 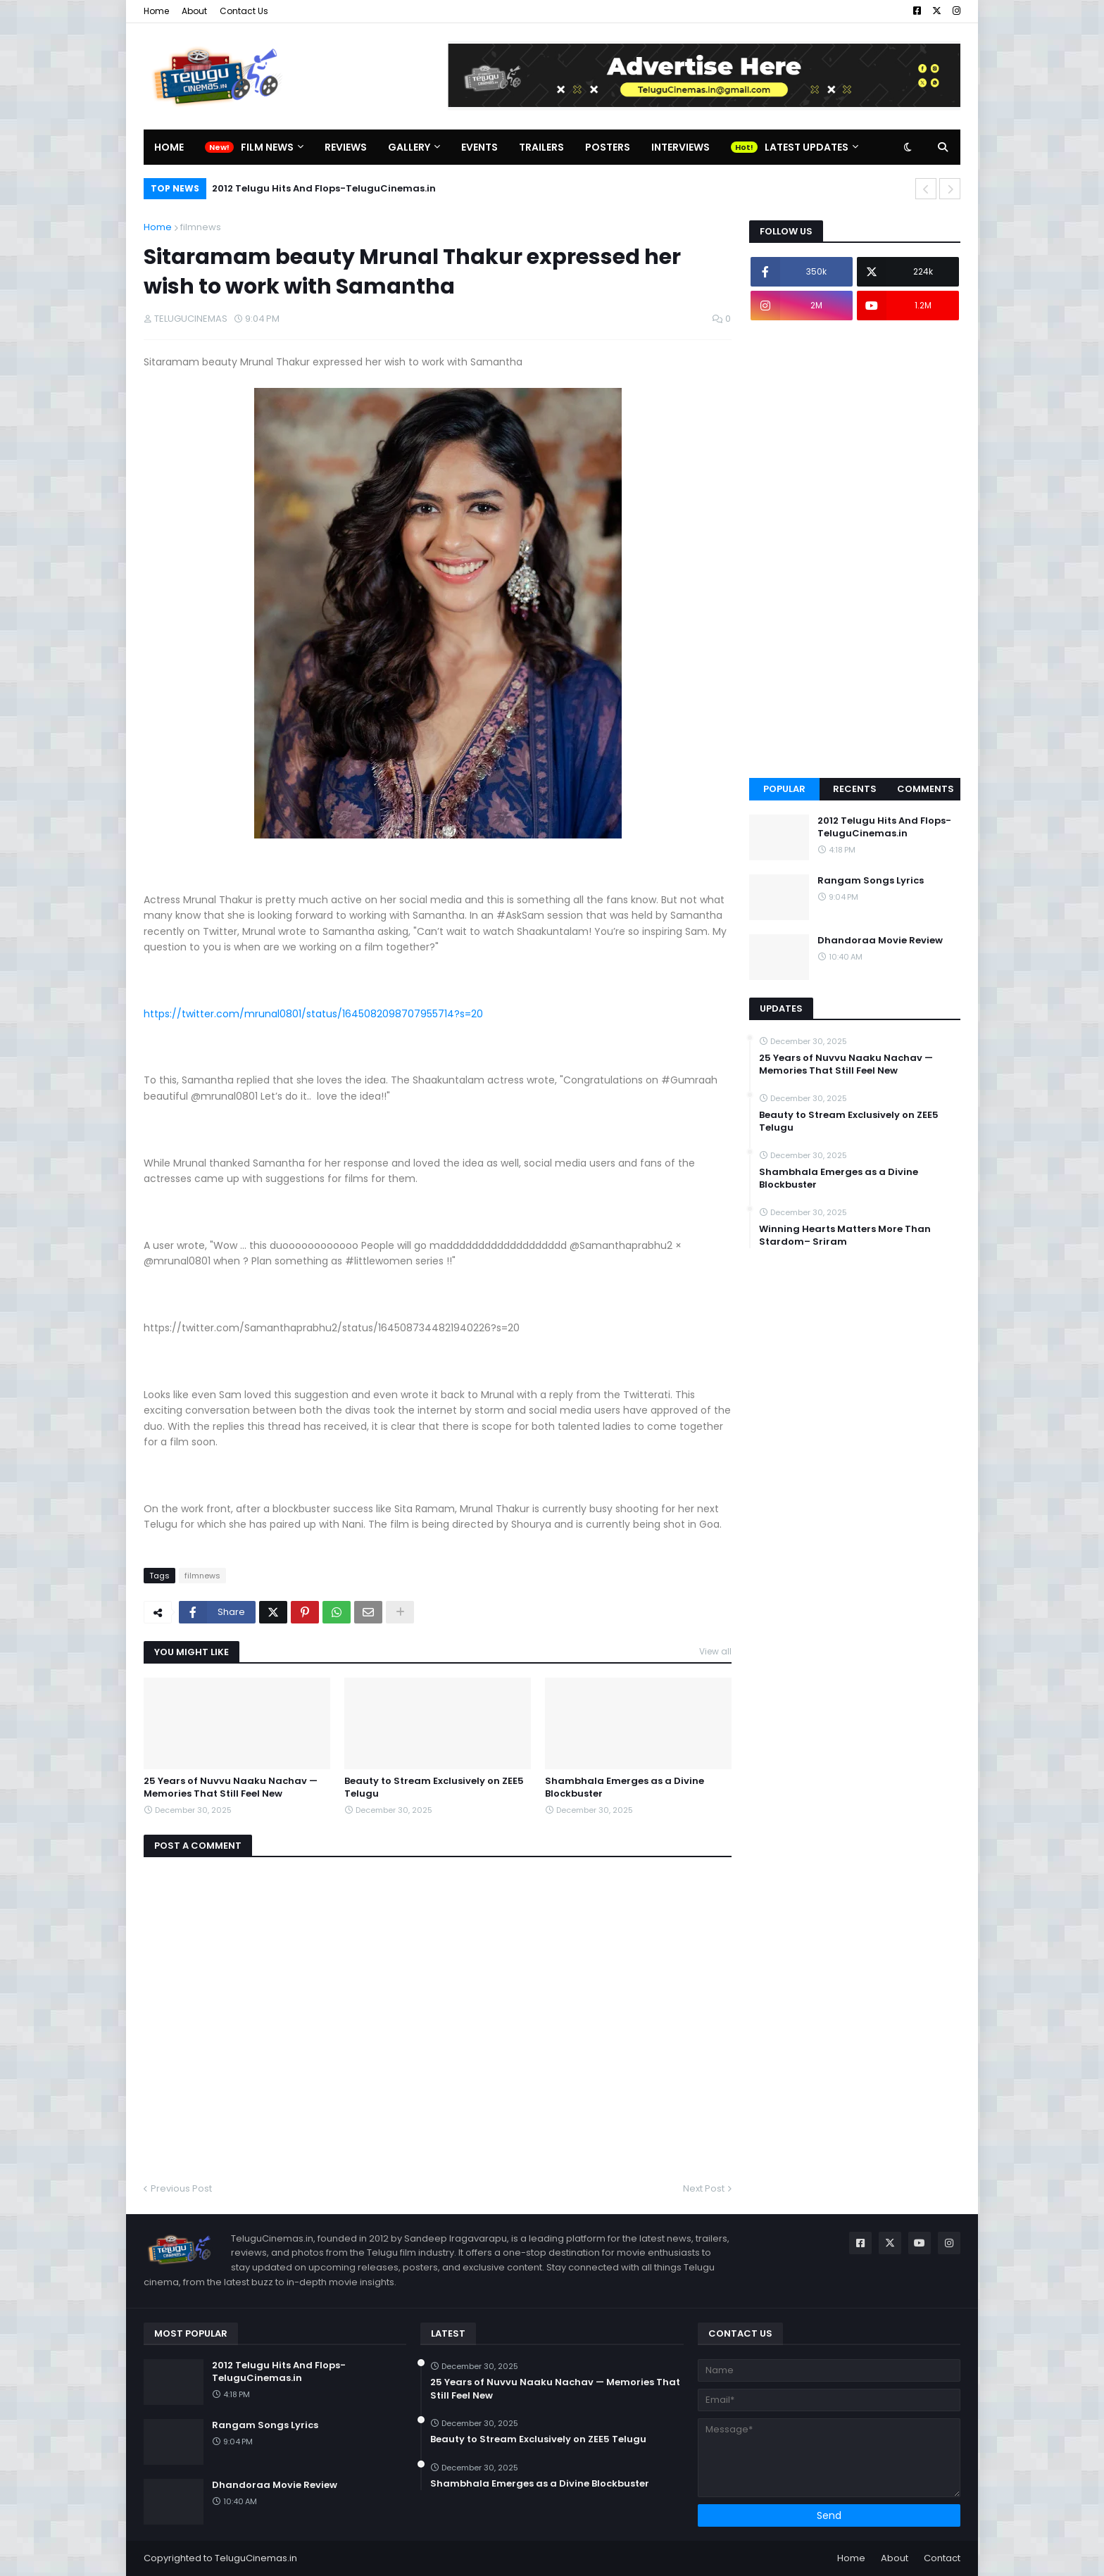 I want to click on Shambhala Emerges as a Divine Blockbuster, so click(x=624, y=1787).